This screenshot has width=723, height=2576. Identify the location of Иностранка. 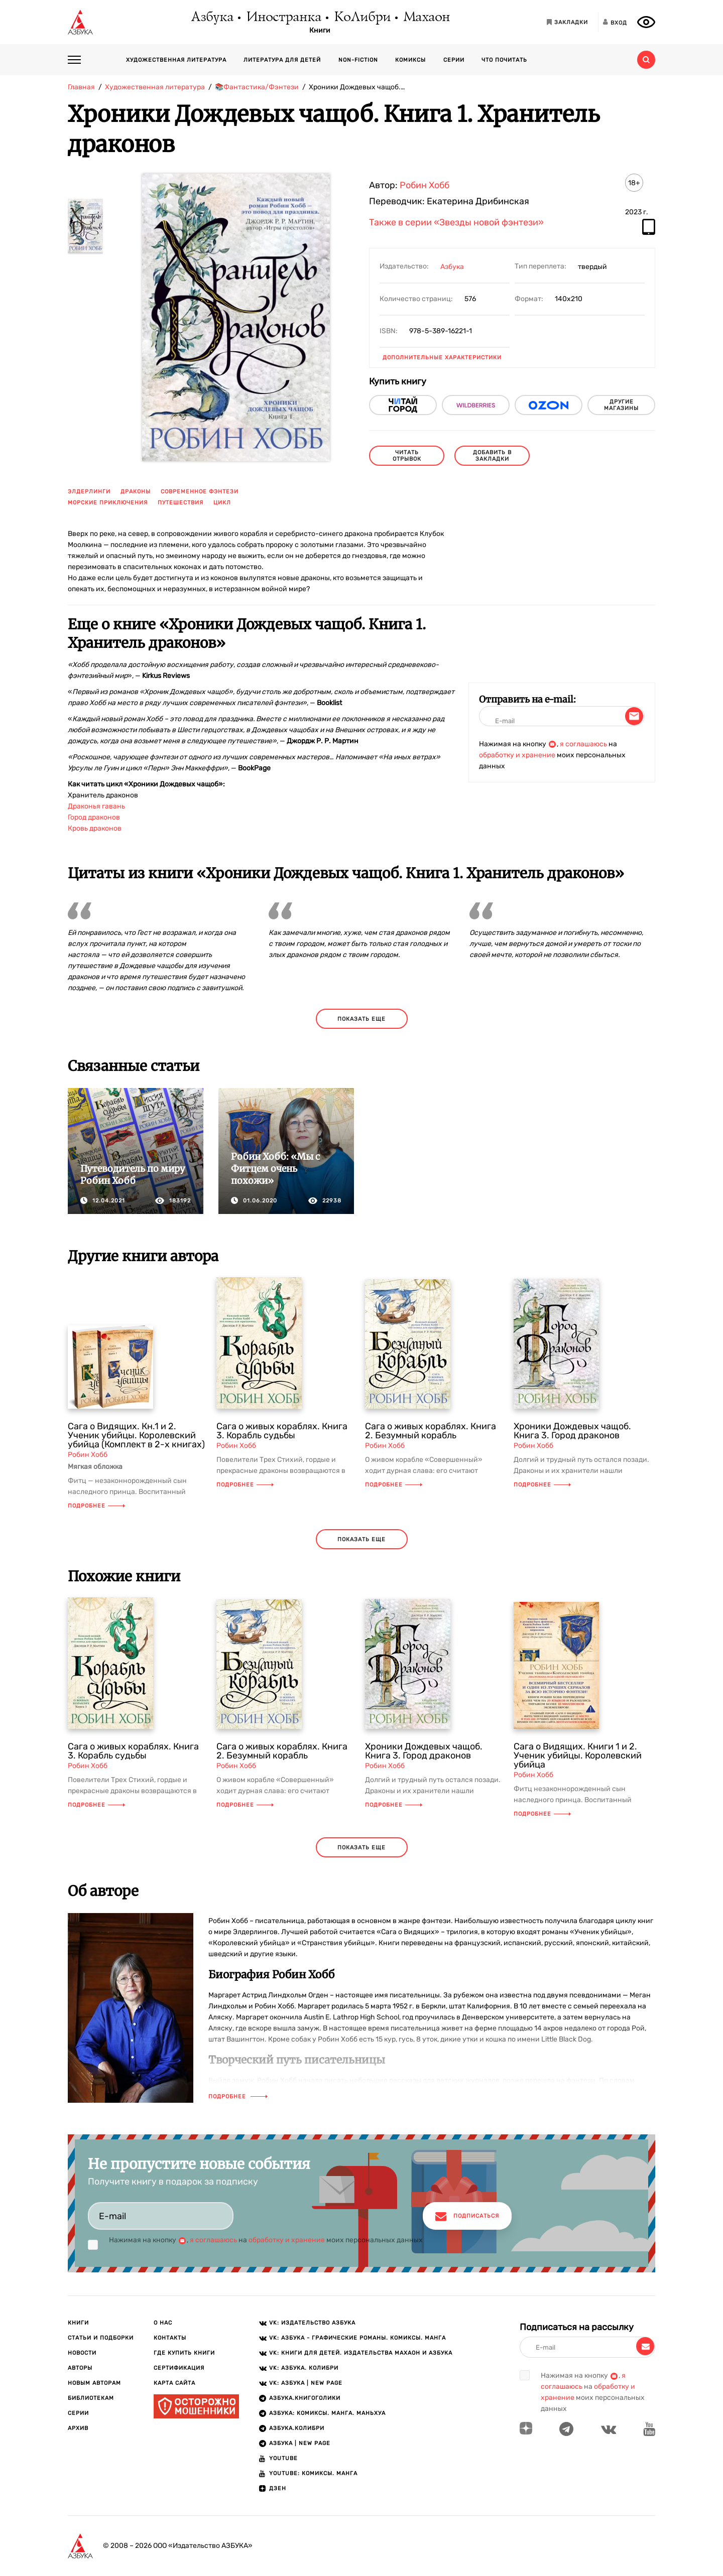
(283, 18).